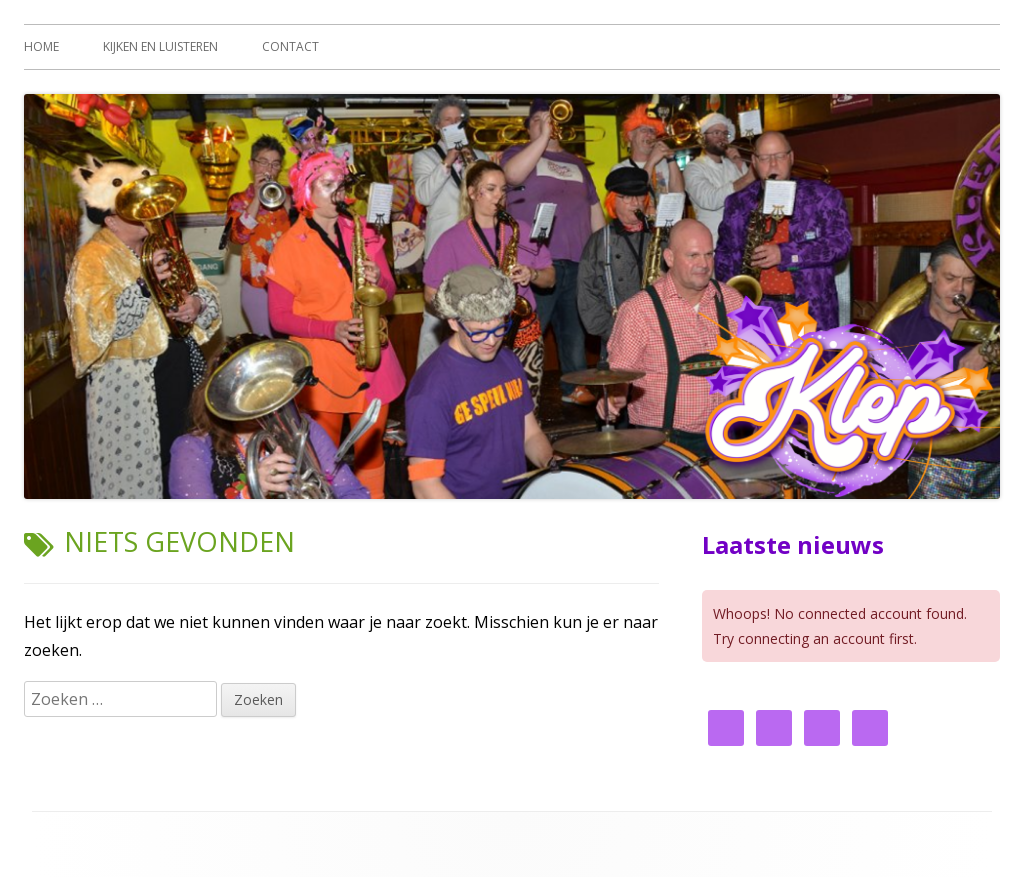 This screenshot has width=1024, height=877. I want to click on Home, so click(41, 46).